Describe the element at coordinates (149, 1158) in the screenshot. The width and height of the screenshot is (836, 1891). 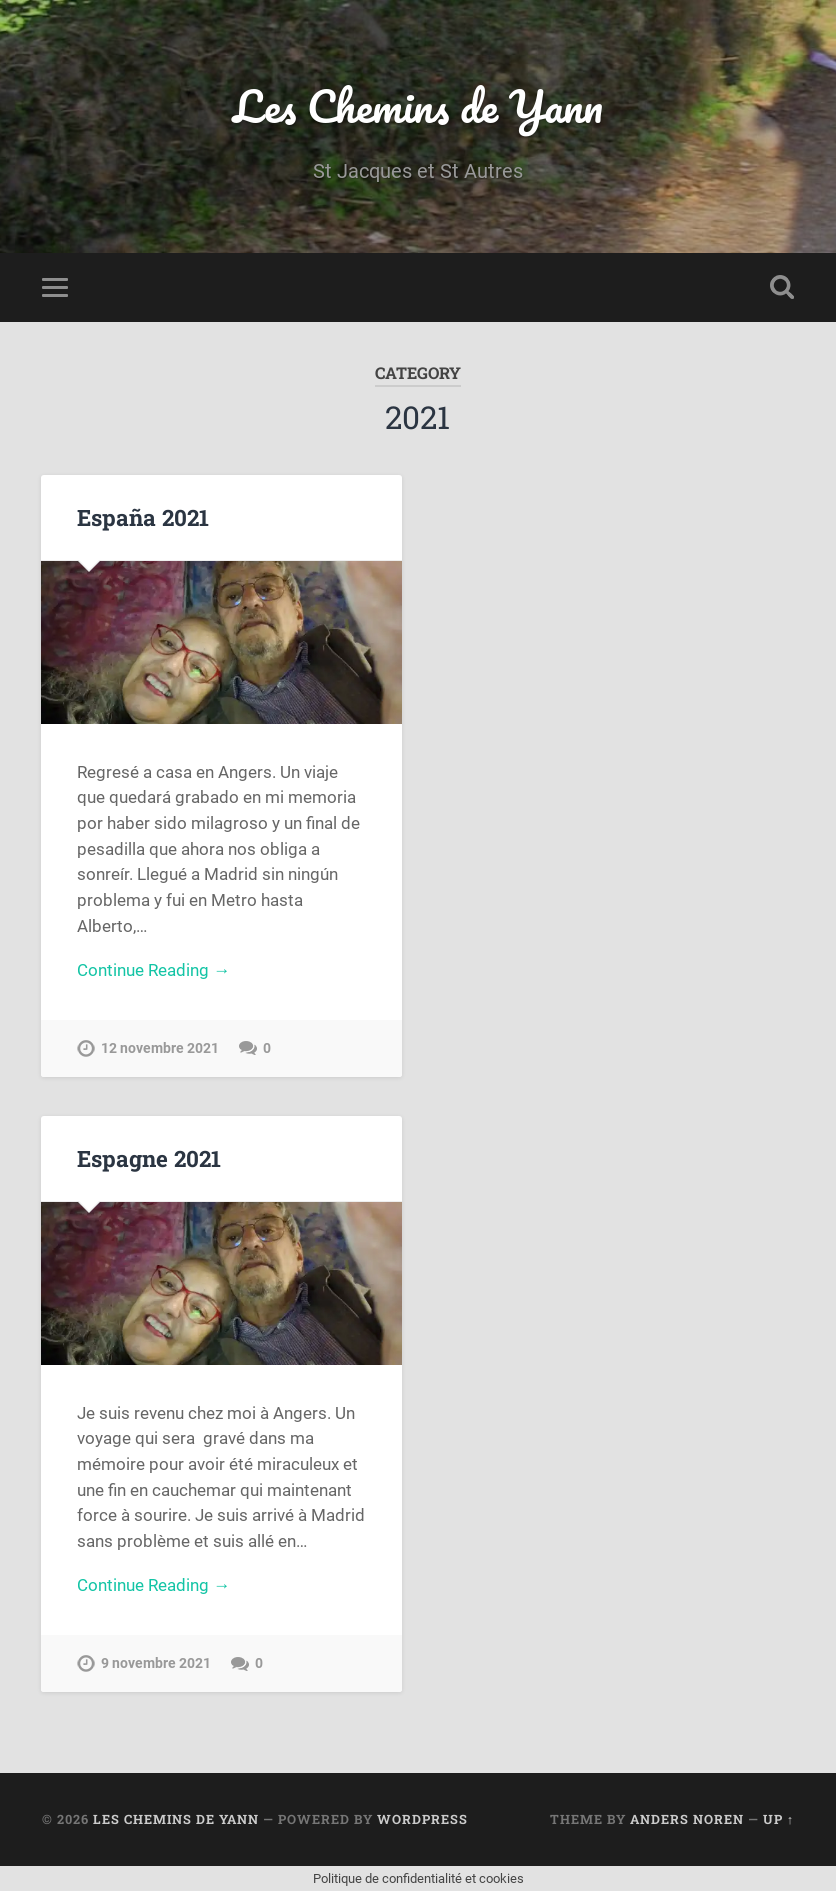
I see `Espagne 2021` at that location.